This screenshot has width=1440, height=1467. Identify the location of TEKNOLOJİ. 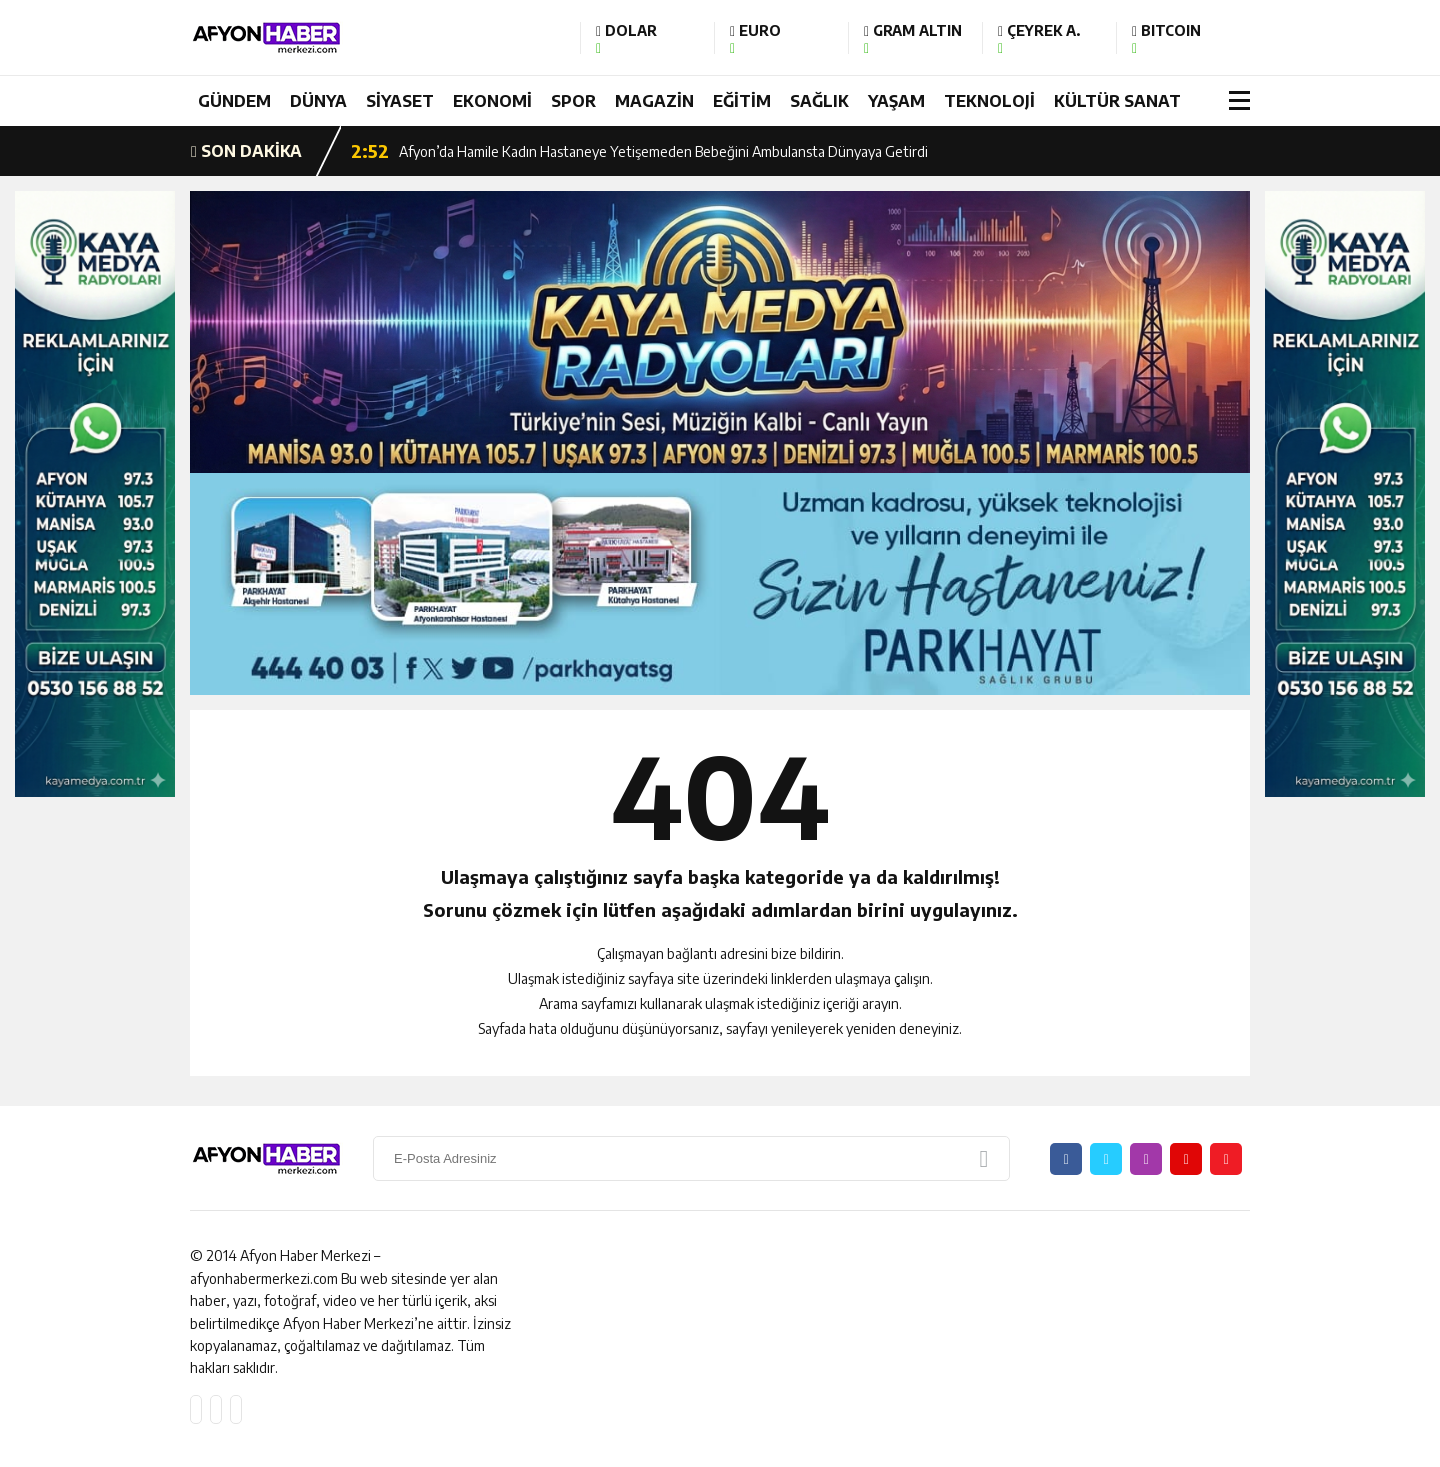
(989, 101).